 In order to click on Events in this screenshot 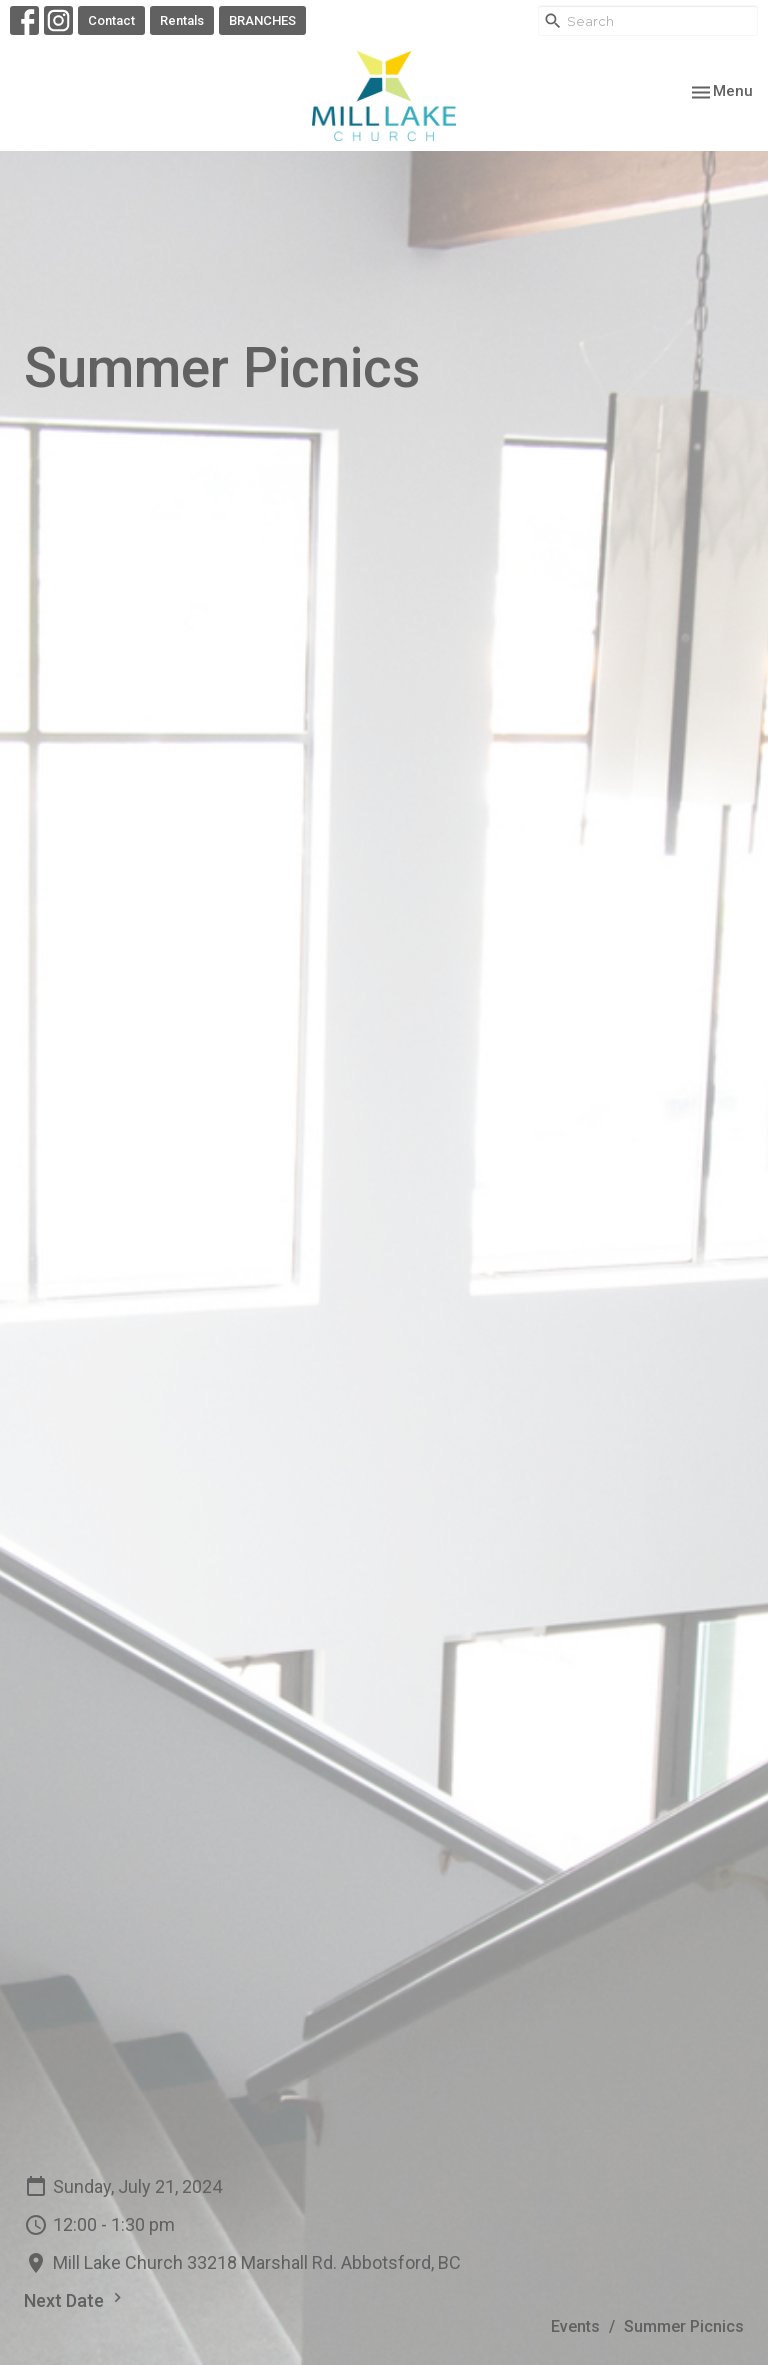, I will do `click(575, 2326)`.